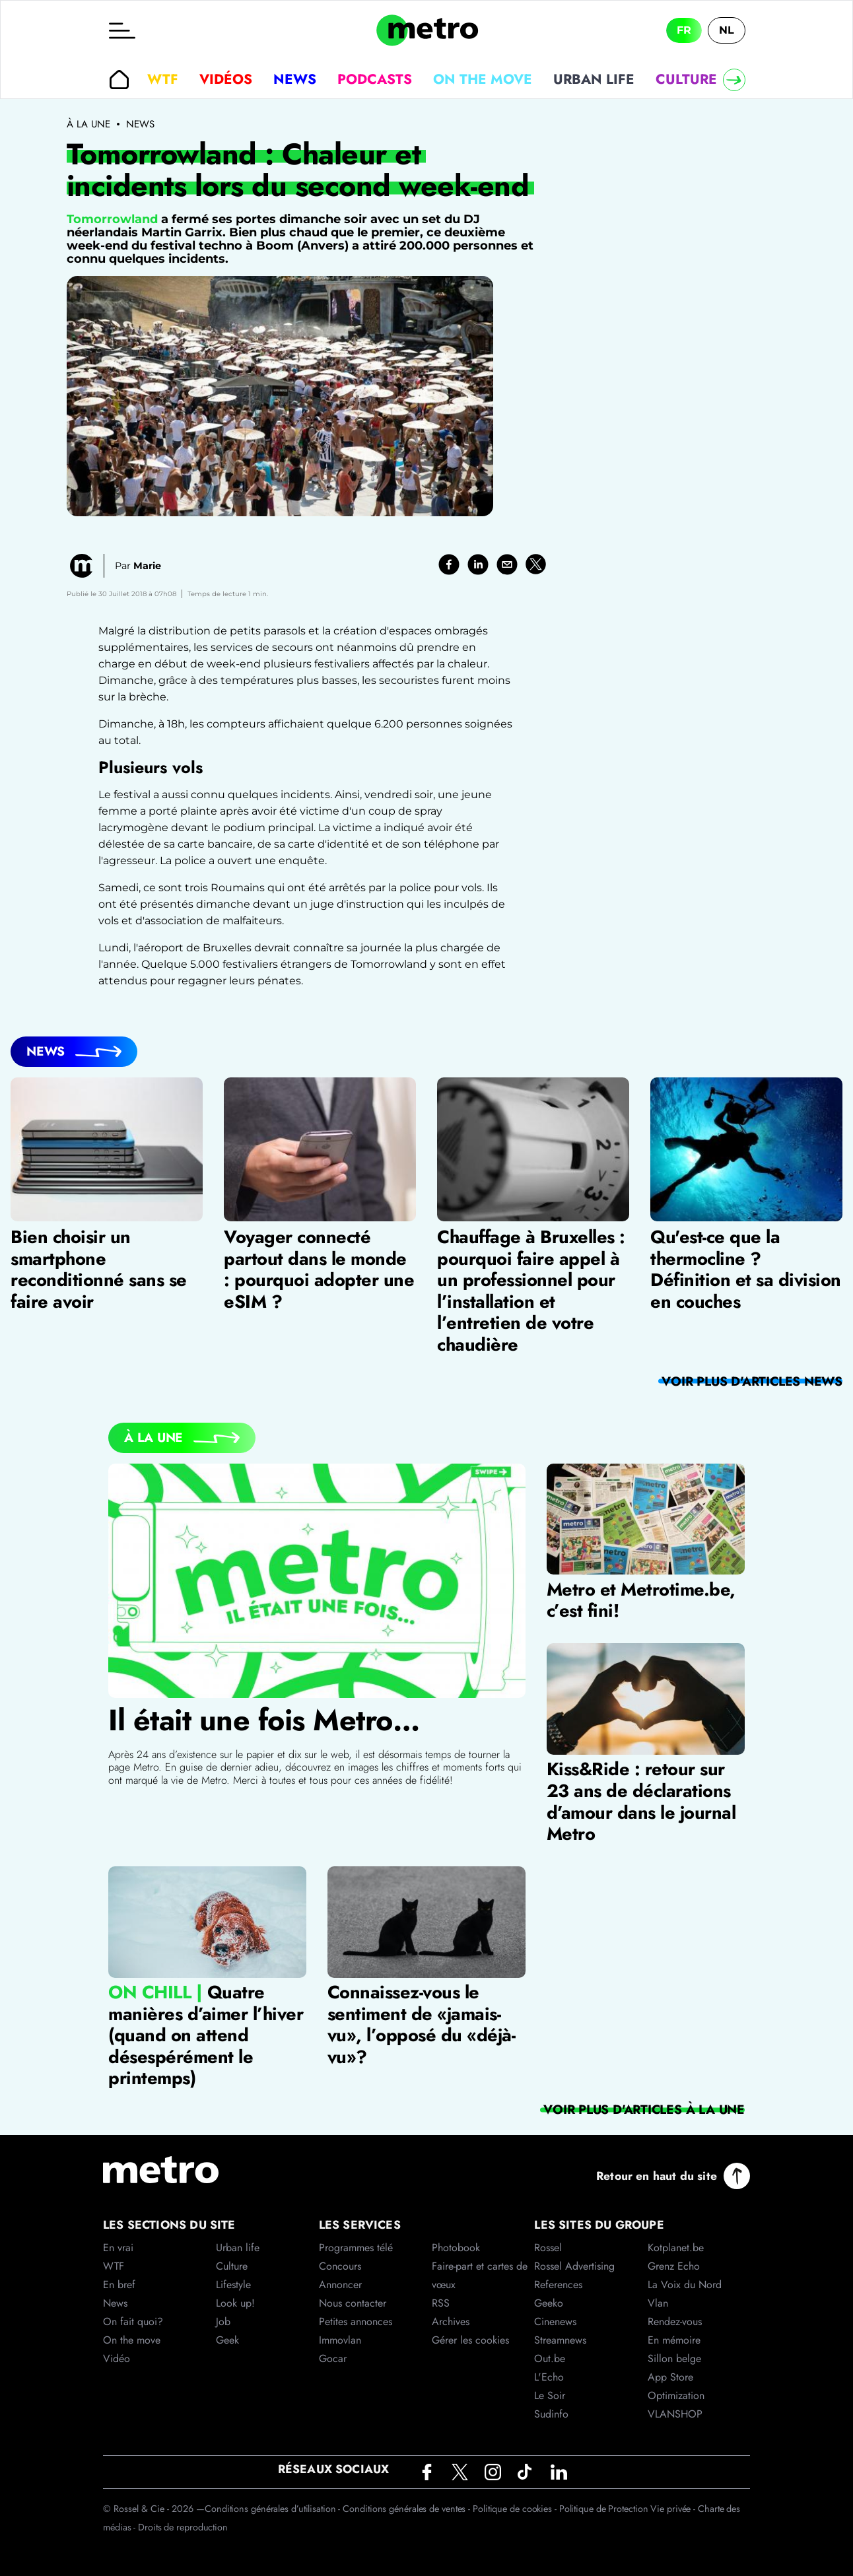 This screenshot has width=853, height=2576. What do you see at coordinates (686, 79) in the screenshot?
I see `Culture` at bounding box center [686, 79].